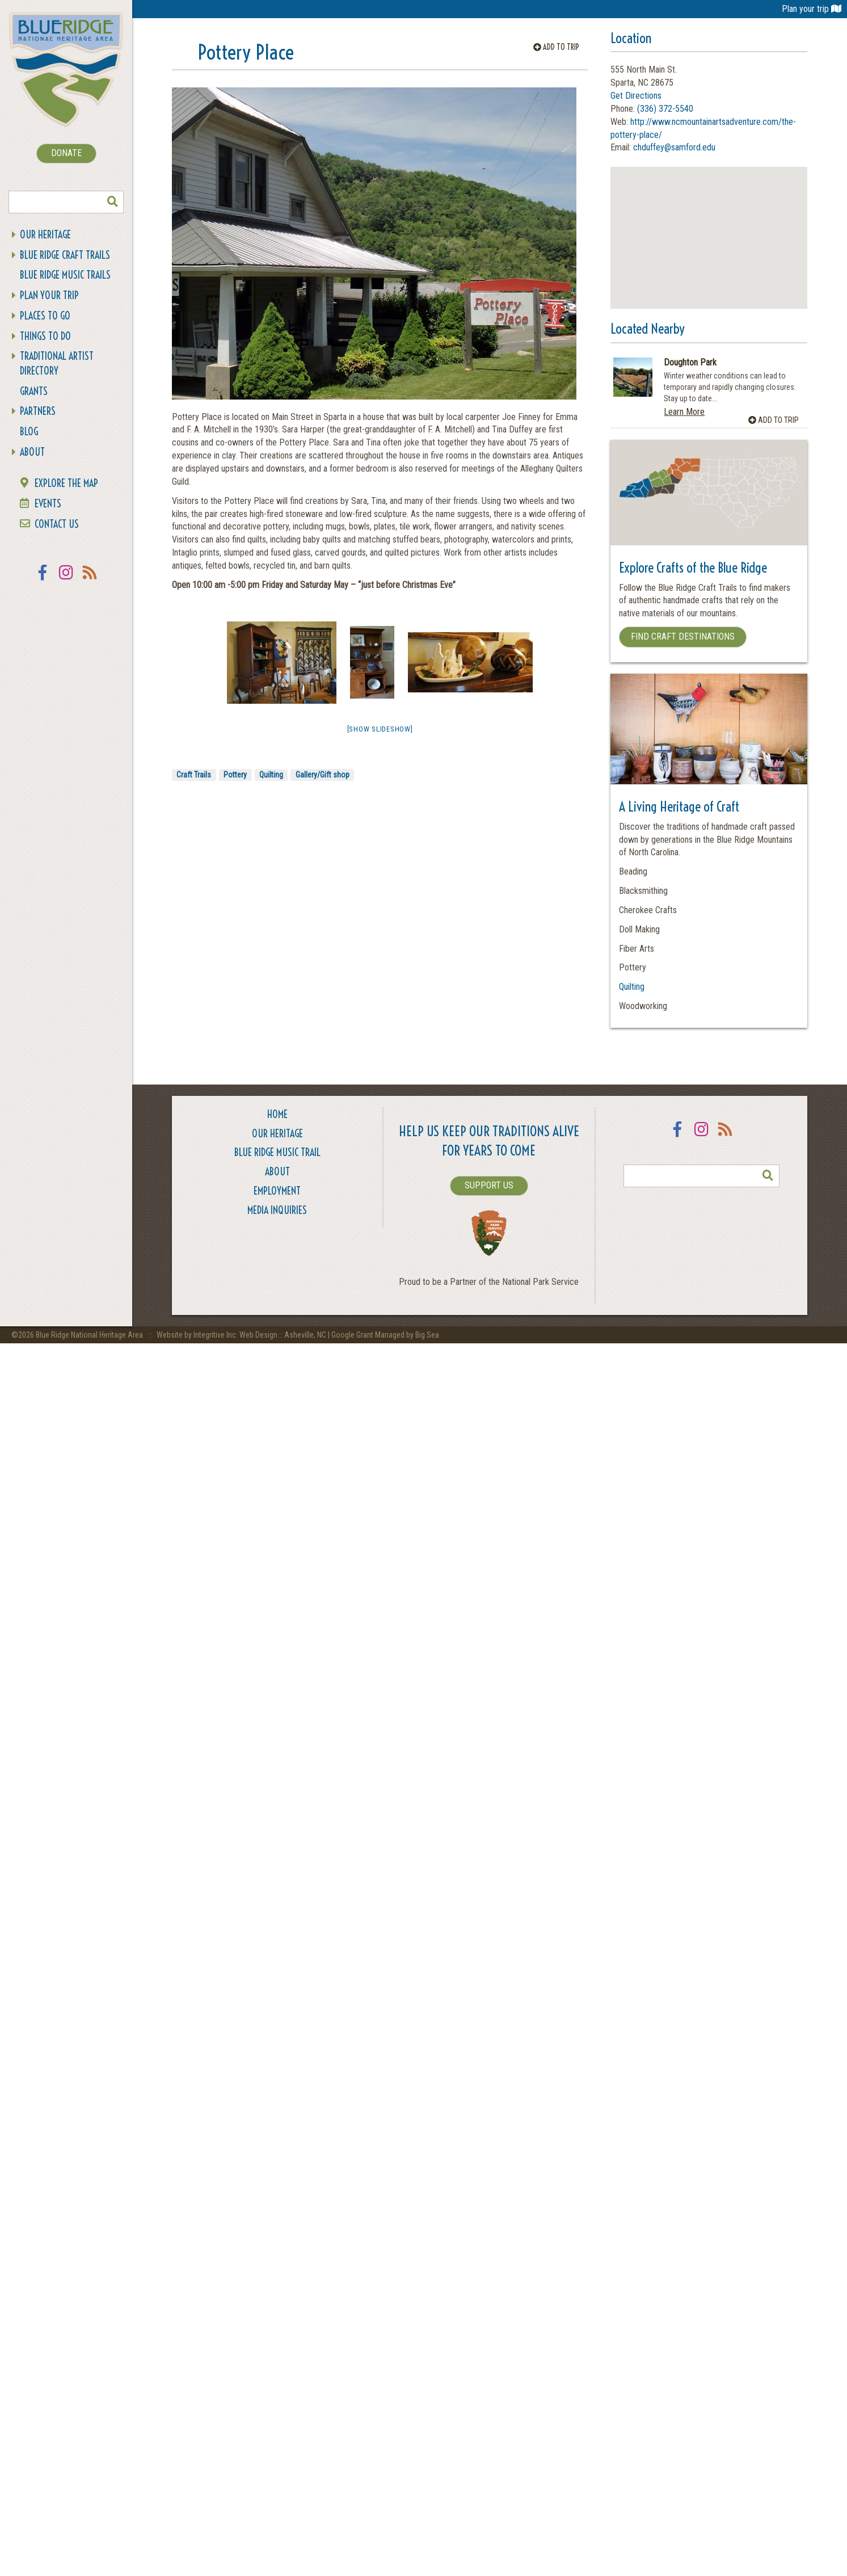 The image size is (847, 2576). I want to click on Find Craft Destinations, so click(683, 636).